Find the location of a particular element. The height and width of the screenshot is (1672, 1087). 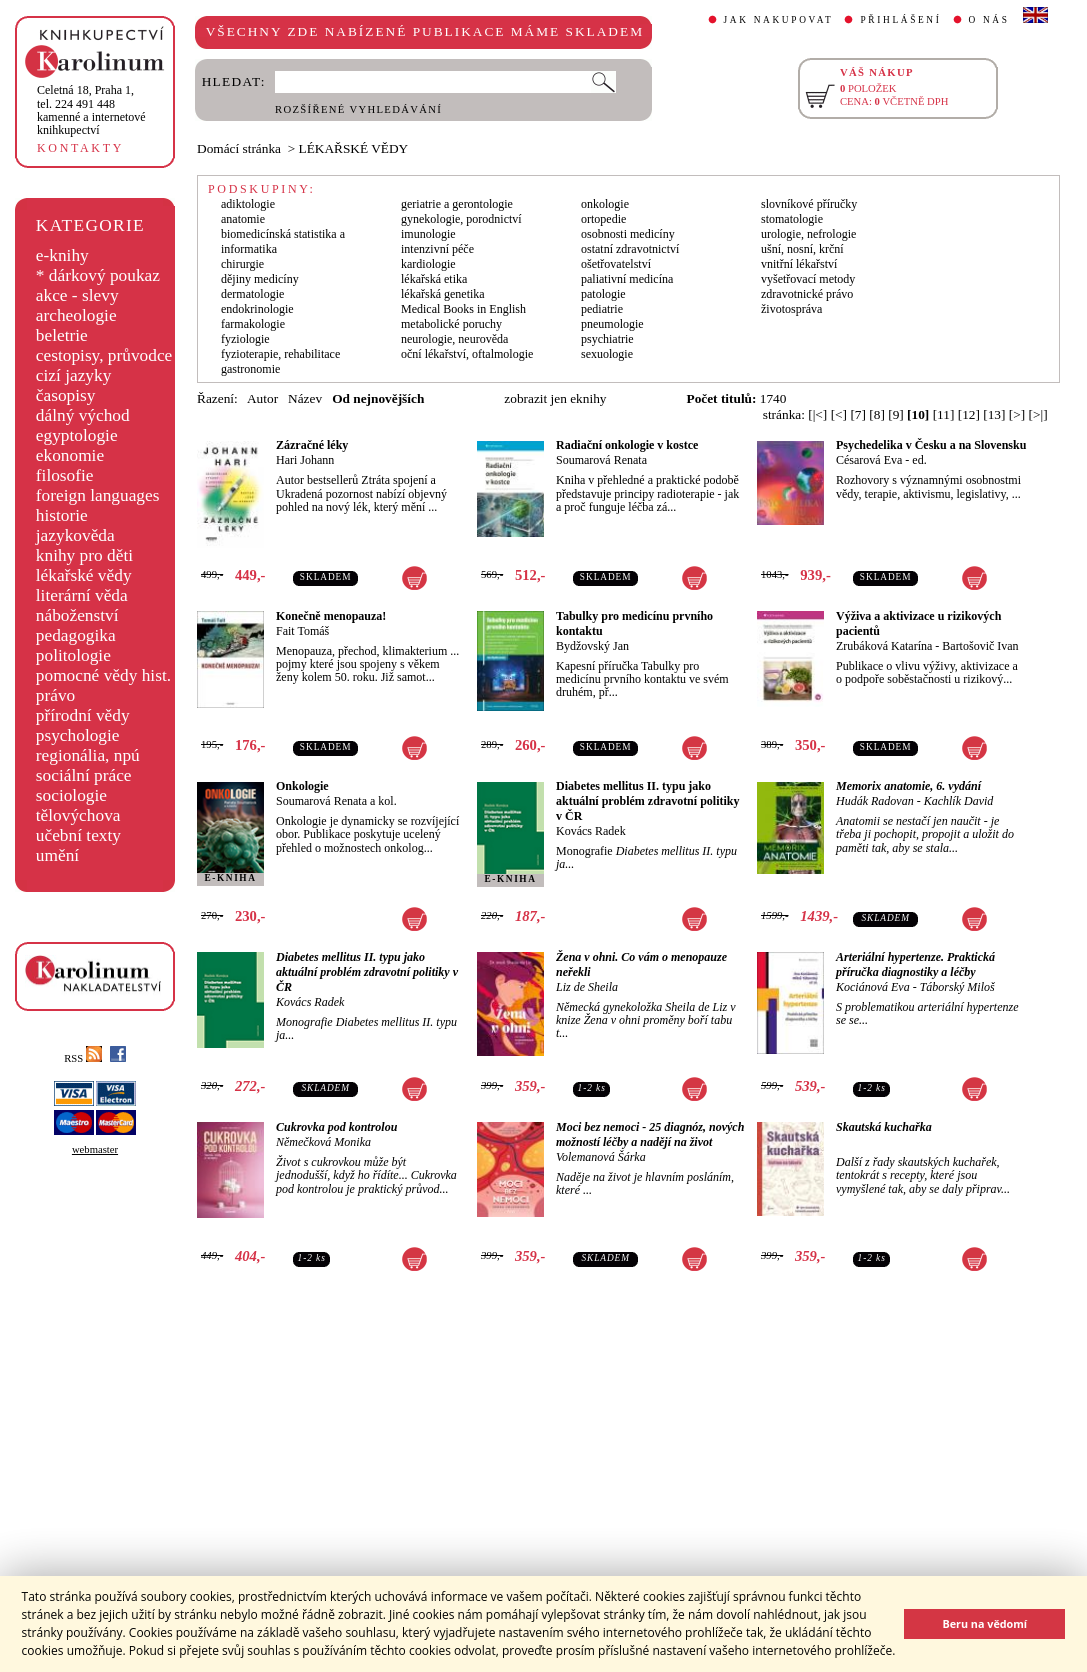

geriatrie a gerontologie is located at coordinates (457, 204).